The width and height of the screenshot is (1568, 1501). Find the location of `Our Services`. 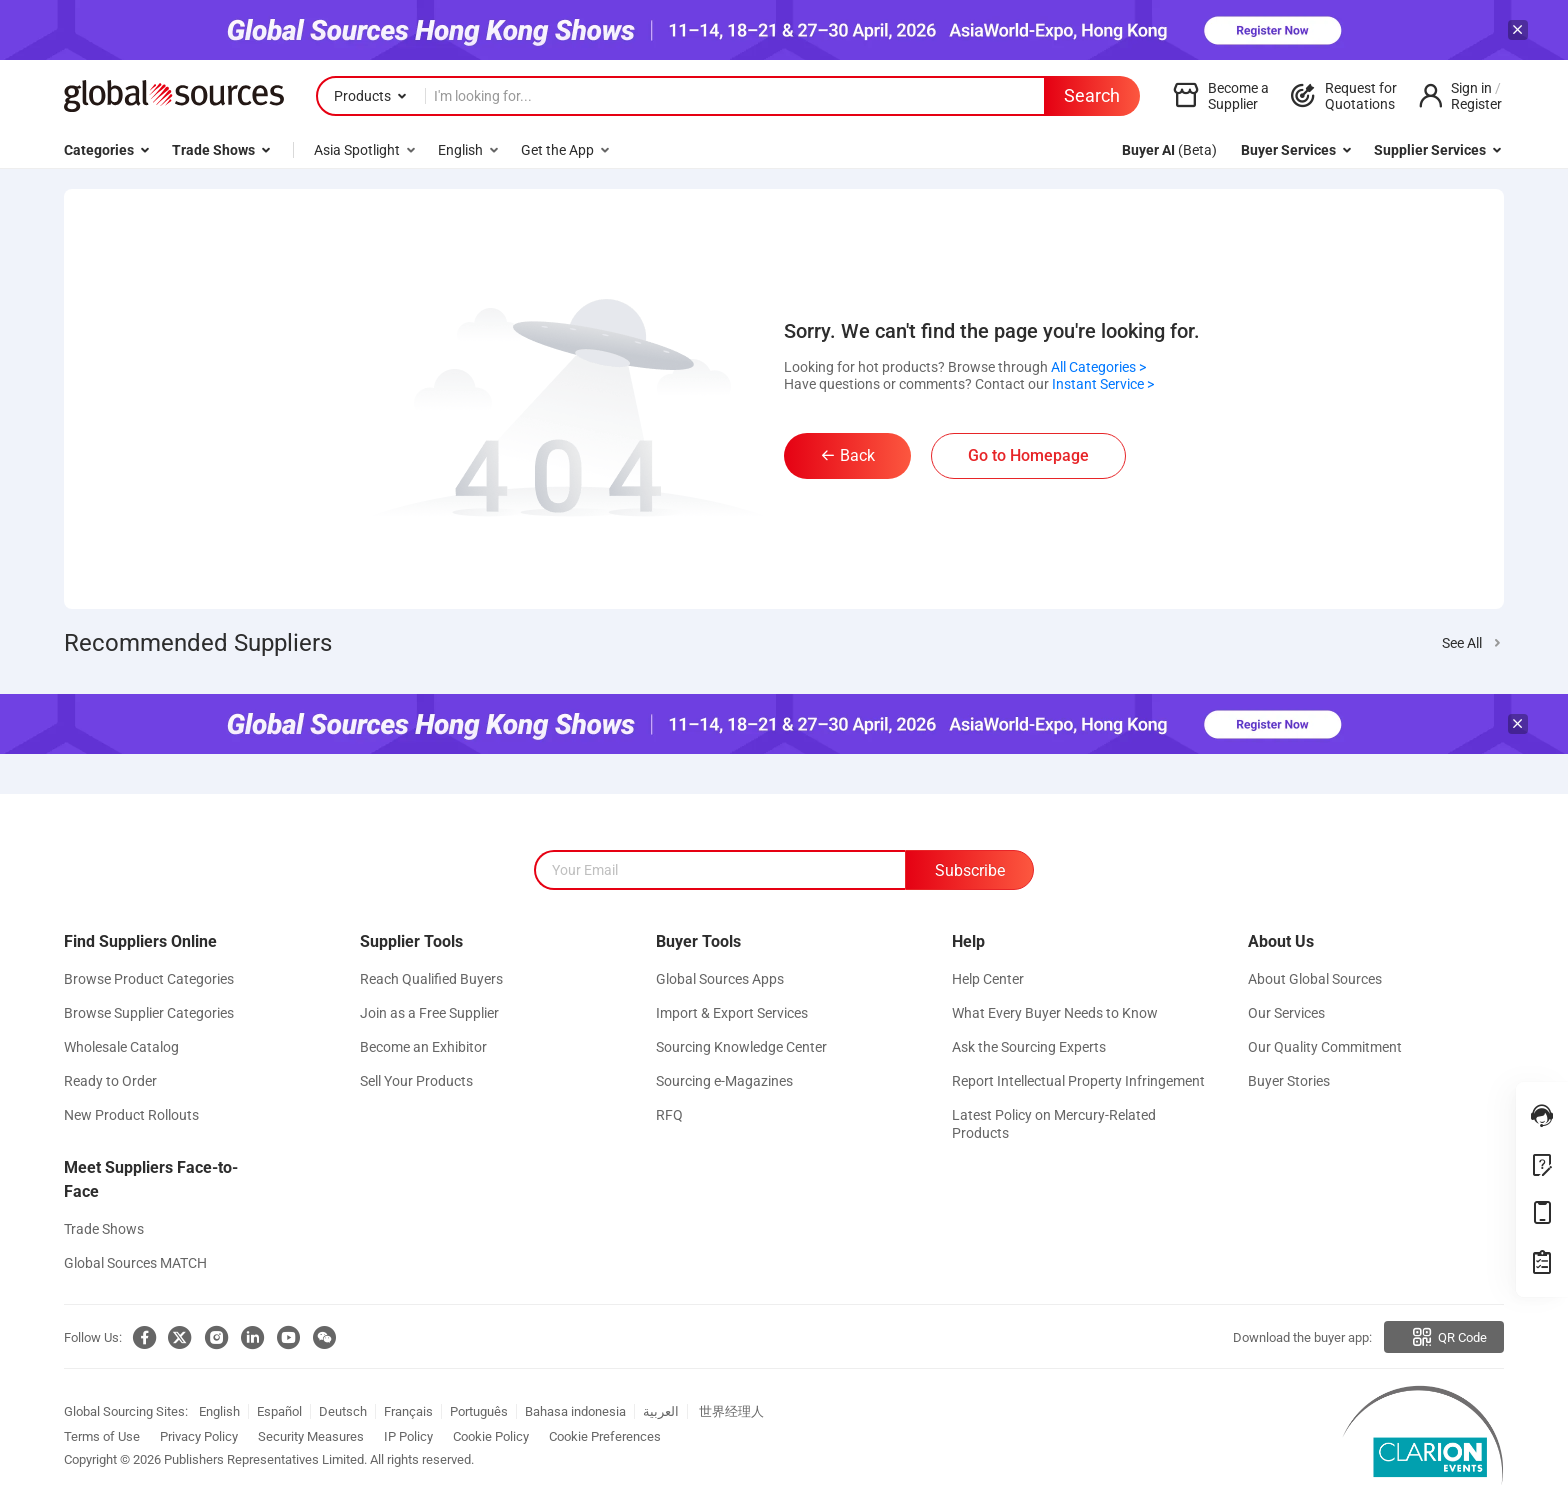

Our Services is located at coordinates (1286, 1013).